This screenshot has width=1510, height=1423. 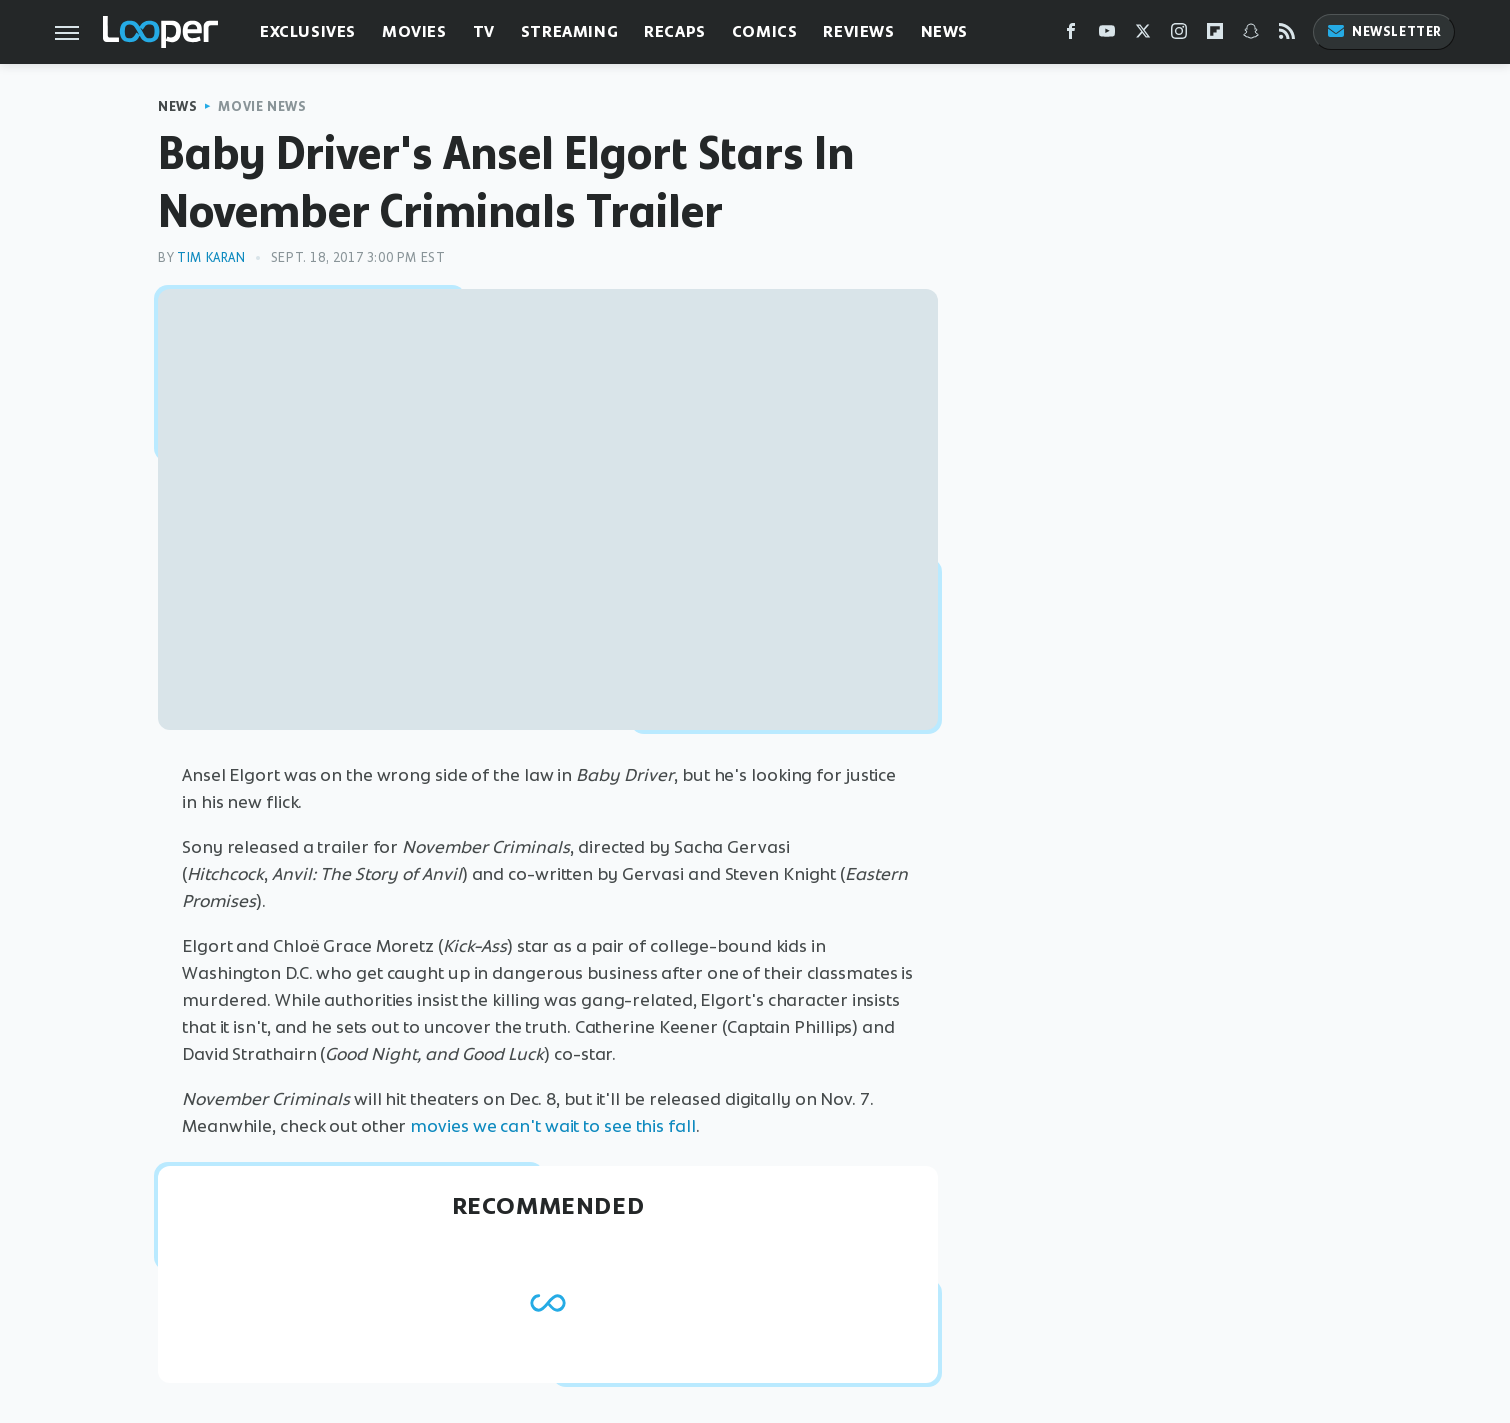 I want to click on movies we can't wait to see this fall, so click(x=552, y=1126).